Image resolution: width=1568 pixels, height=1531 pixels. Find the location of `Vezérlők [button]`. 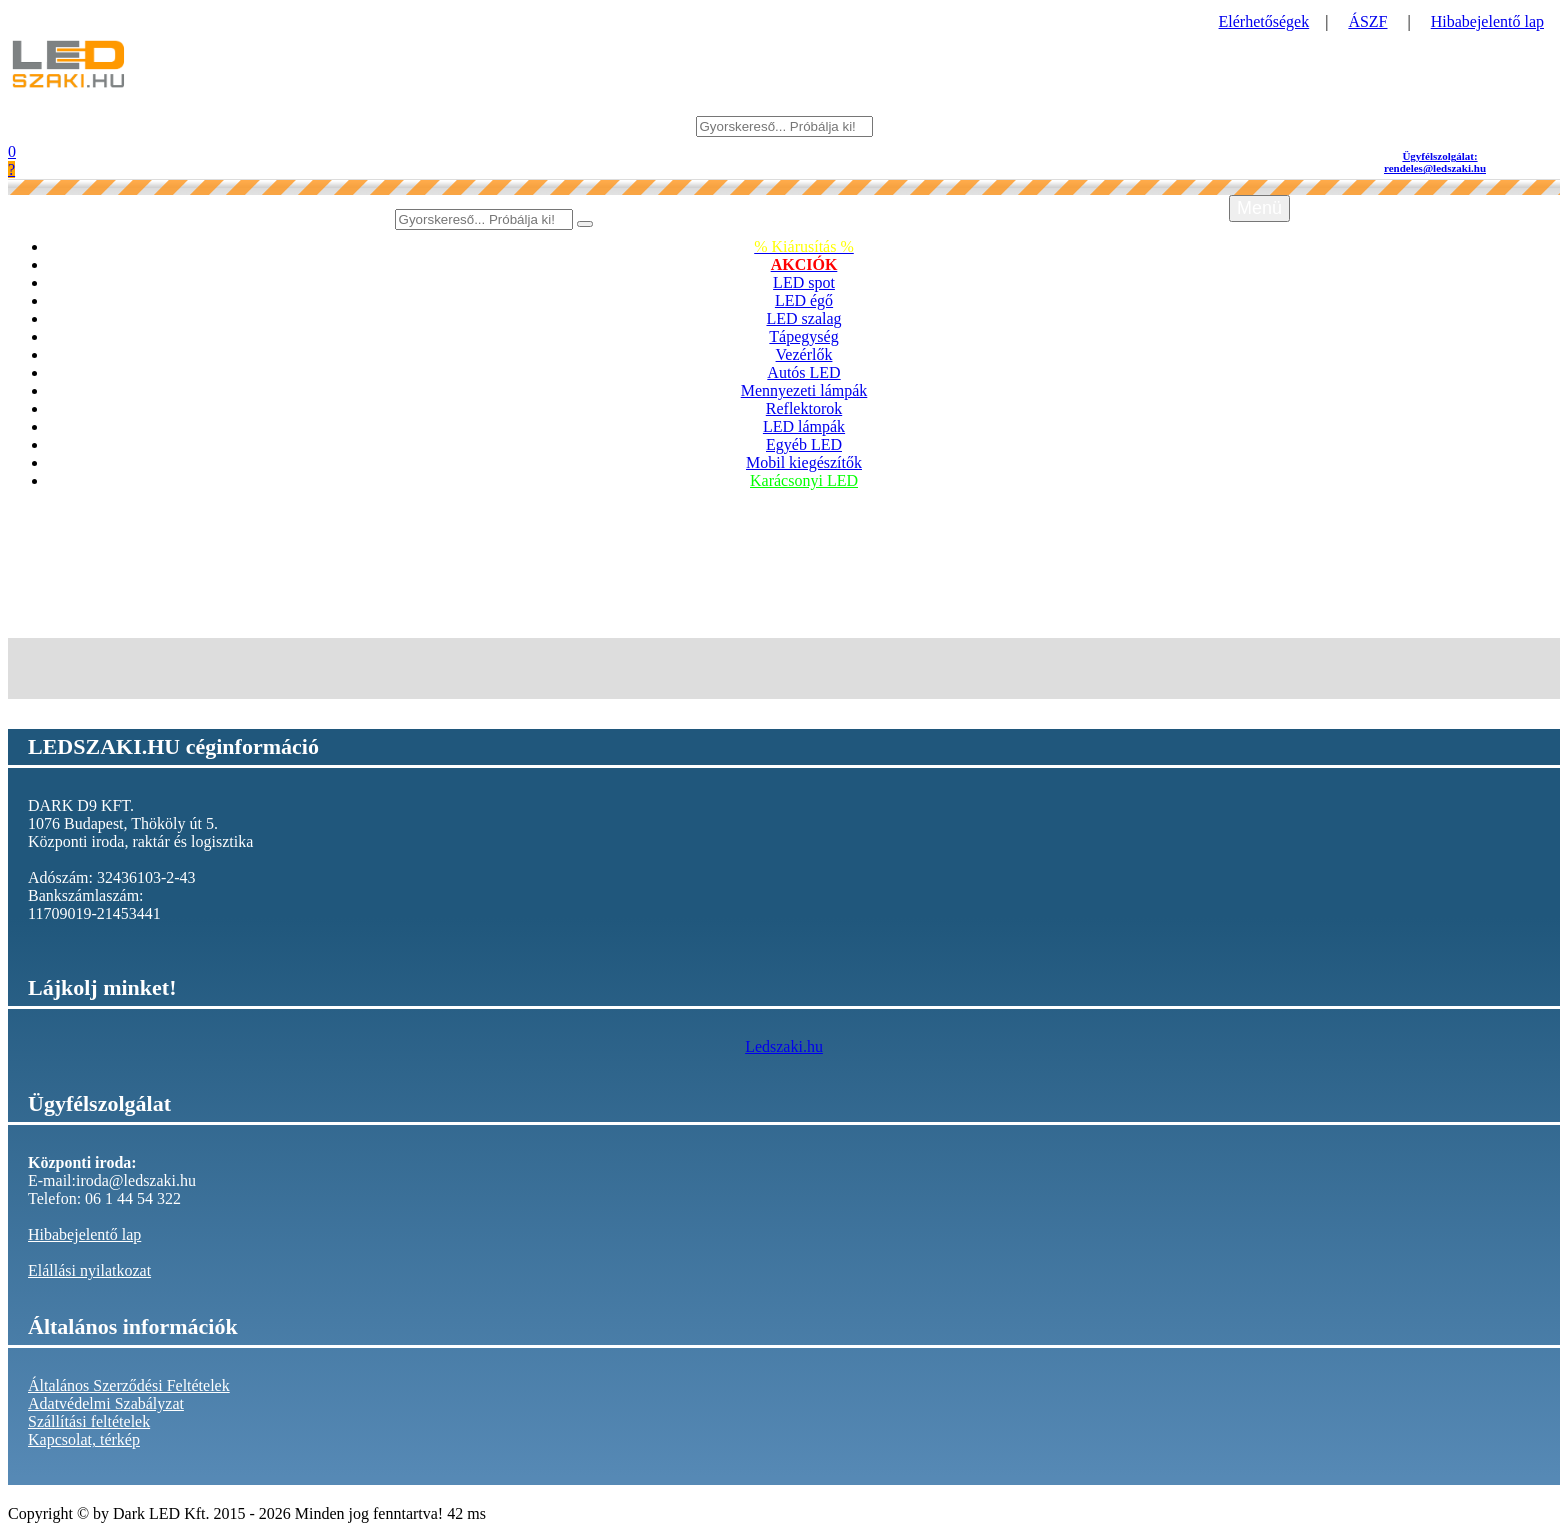

Vezérlők [button] is located at coordinates (804, 354).